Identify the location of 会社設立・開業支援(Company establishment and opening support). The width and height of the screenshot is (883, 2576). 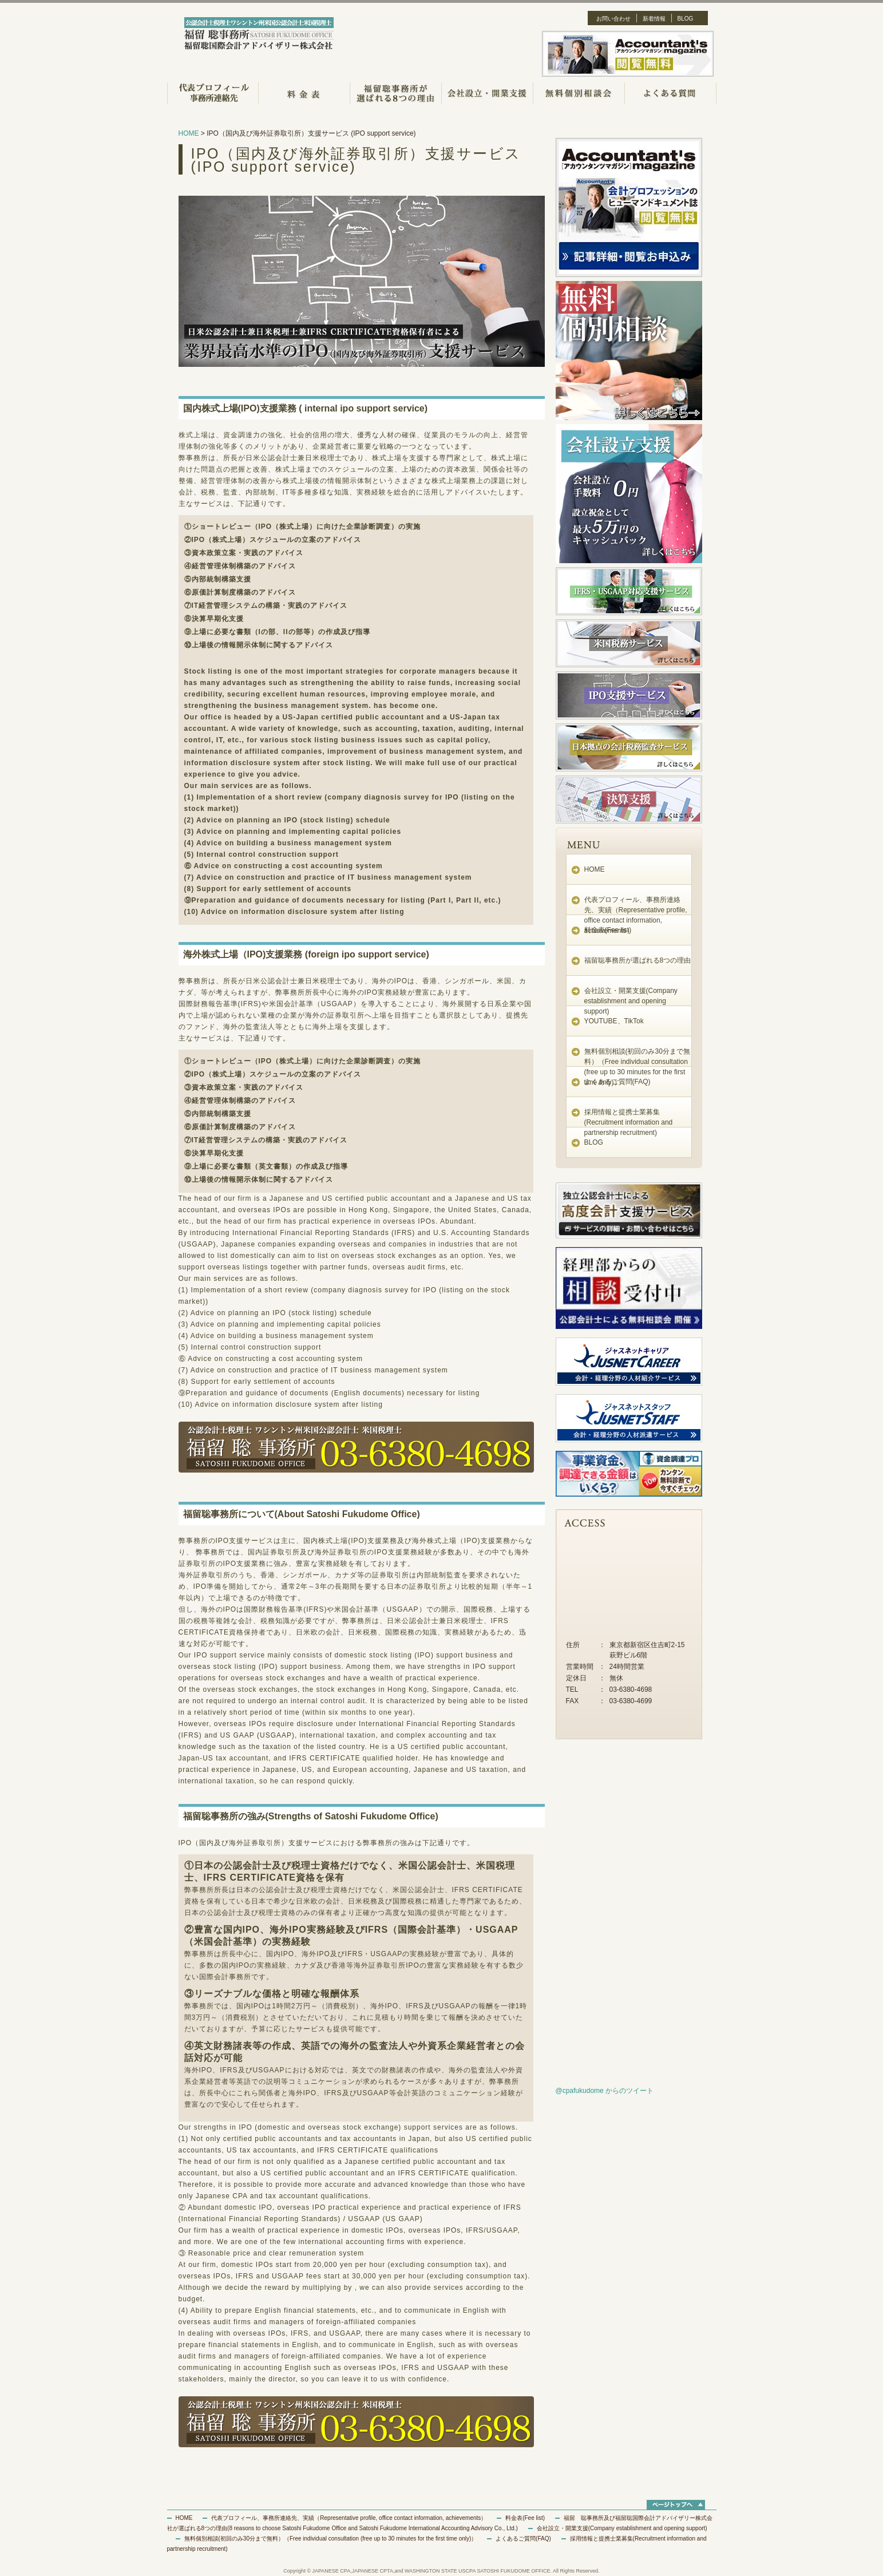
(631, 1001).